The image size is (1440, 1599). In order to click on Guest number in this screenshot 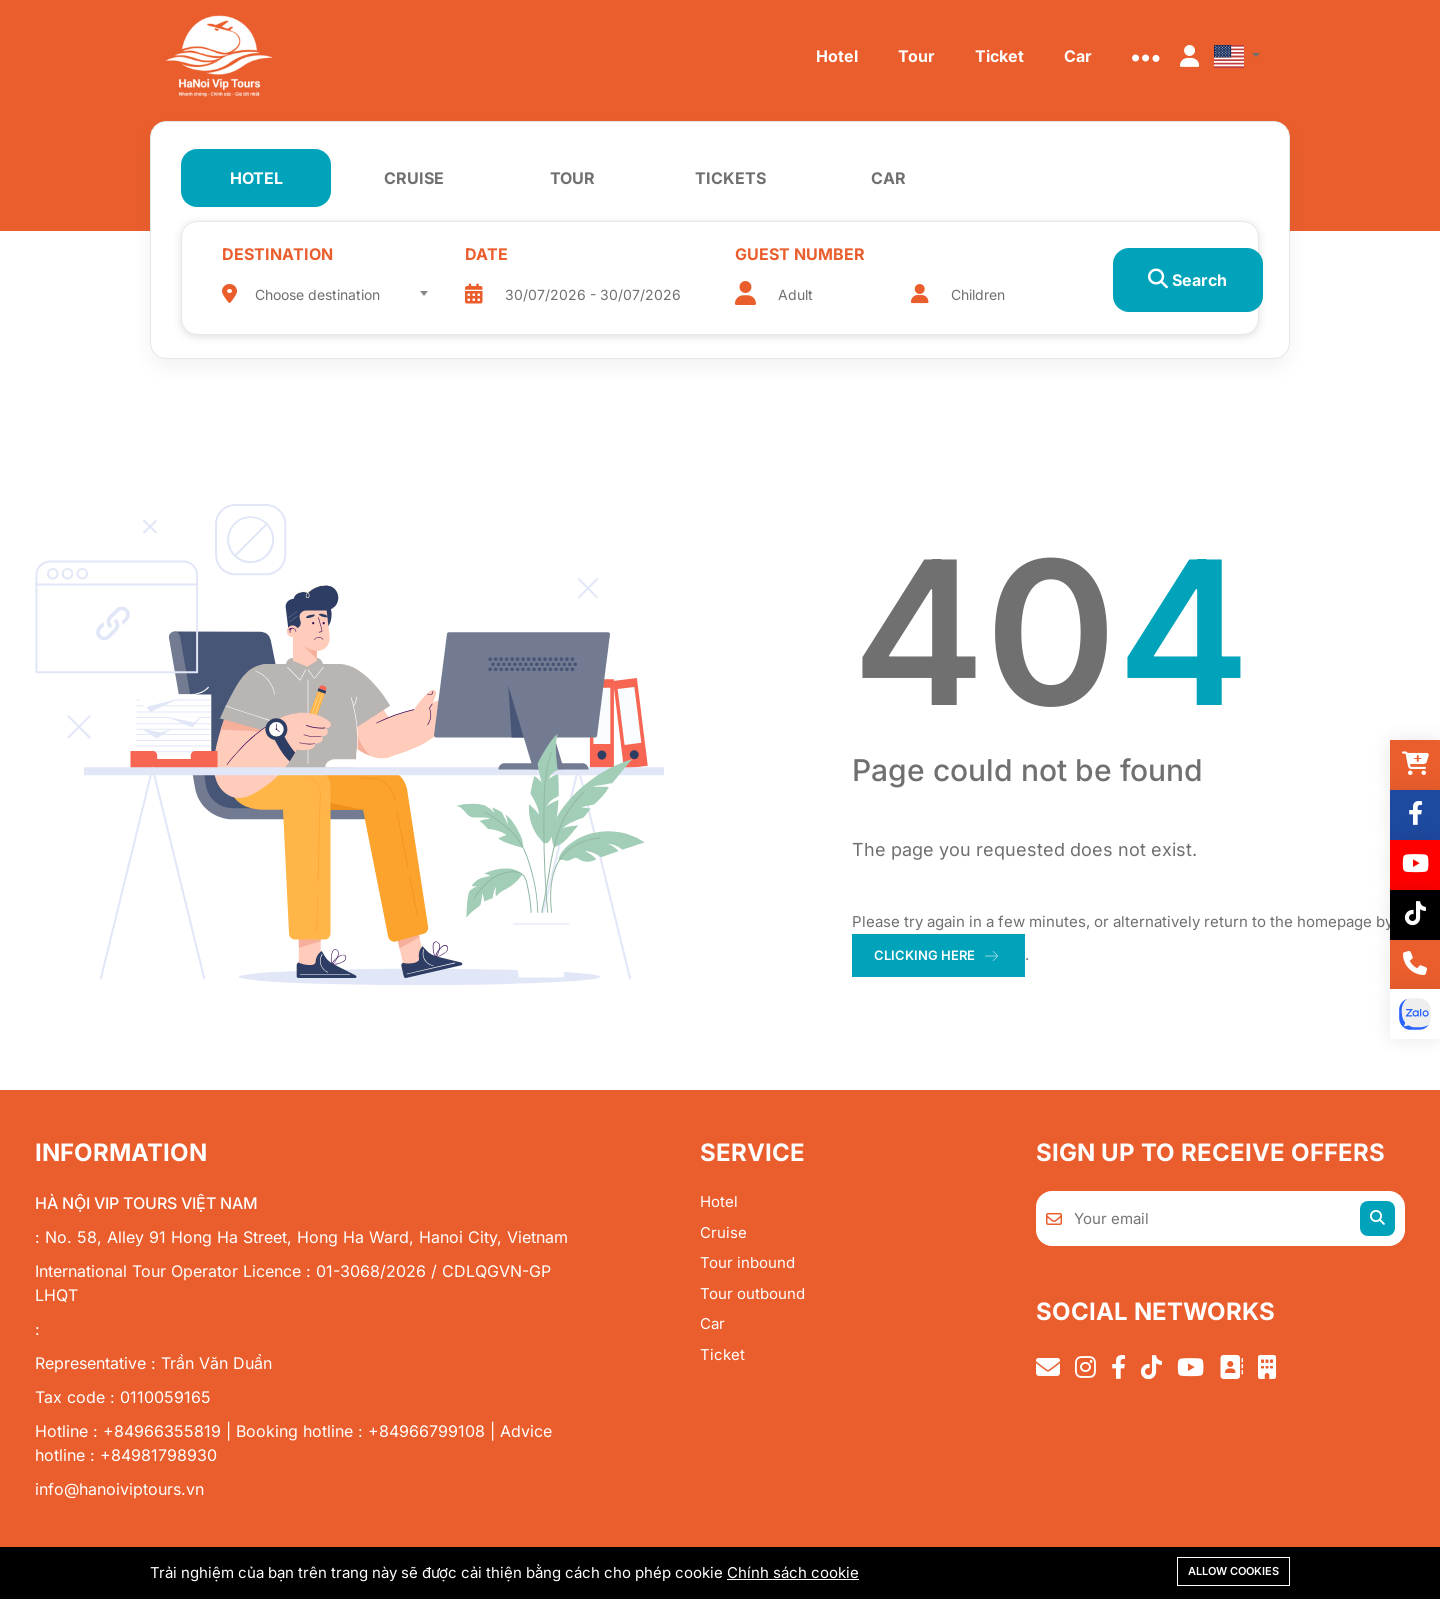, I will do `click(773, 254)`.